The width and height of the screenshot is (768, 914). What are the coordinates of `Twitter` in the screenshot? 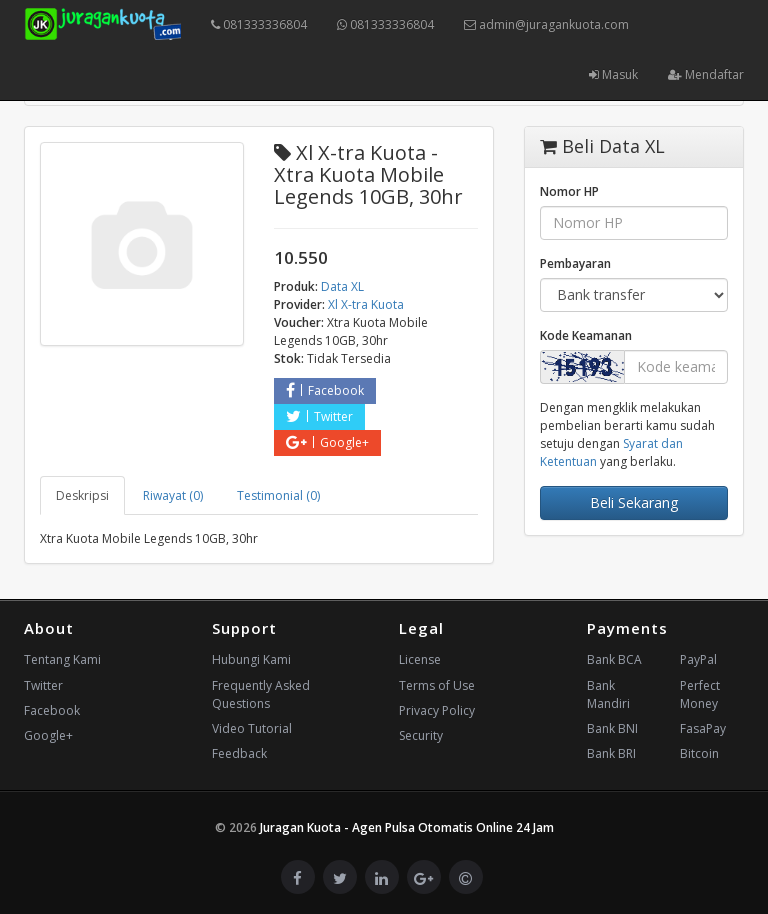 It's located at (319, 416).